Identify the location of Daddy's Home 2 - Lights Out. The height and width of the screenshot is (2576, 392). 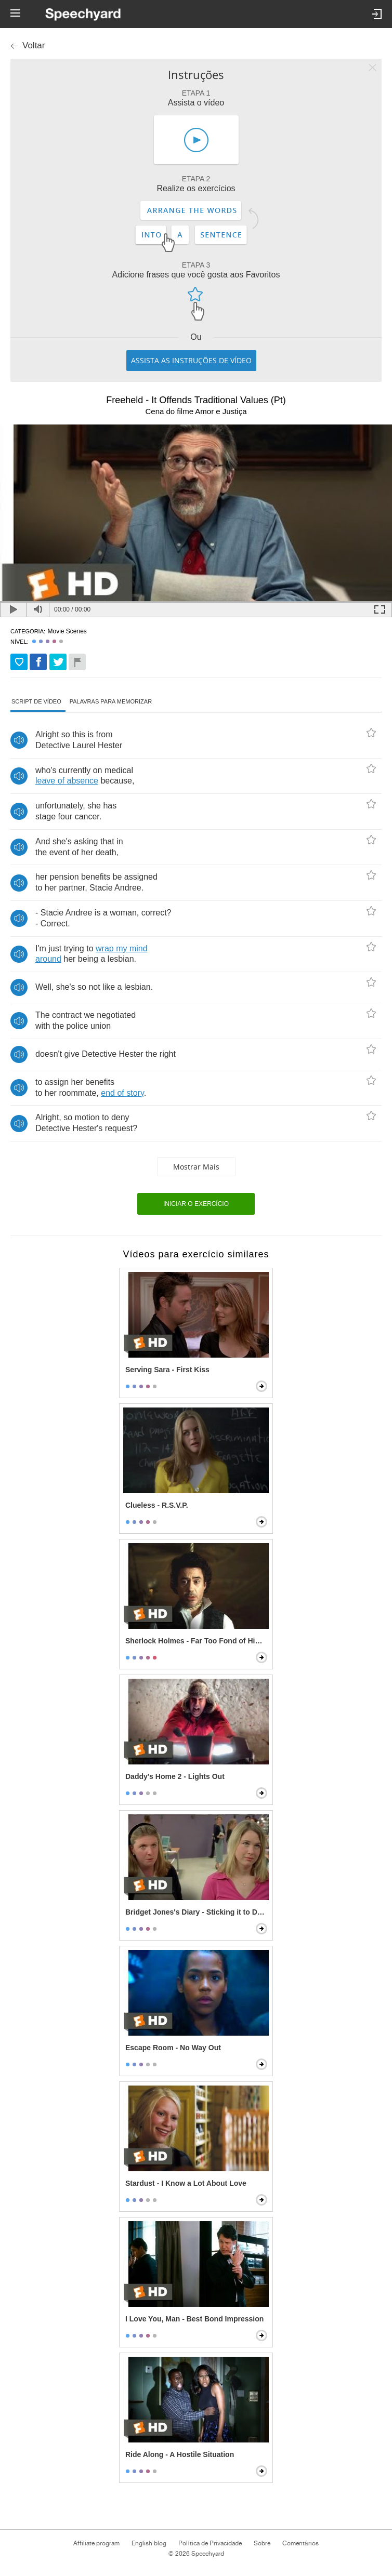
(175, 1776).